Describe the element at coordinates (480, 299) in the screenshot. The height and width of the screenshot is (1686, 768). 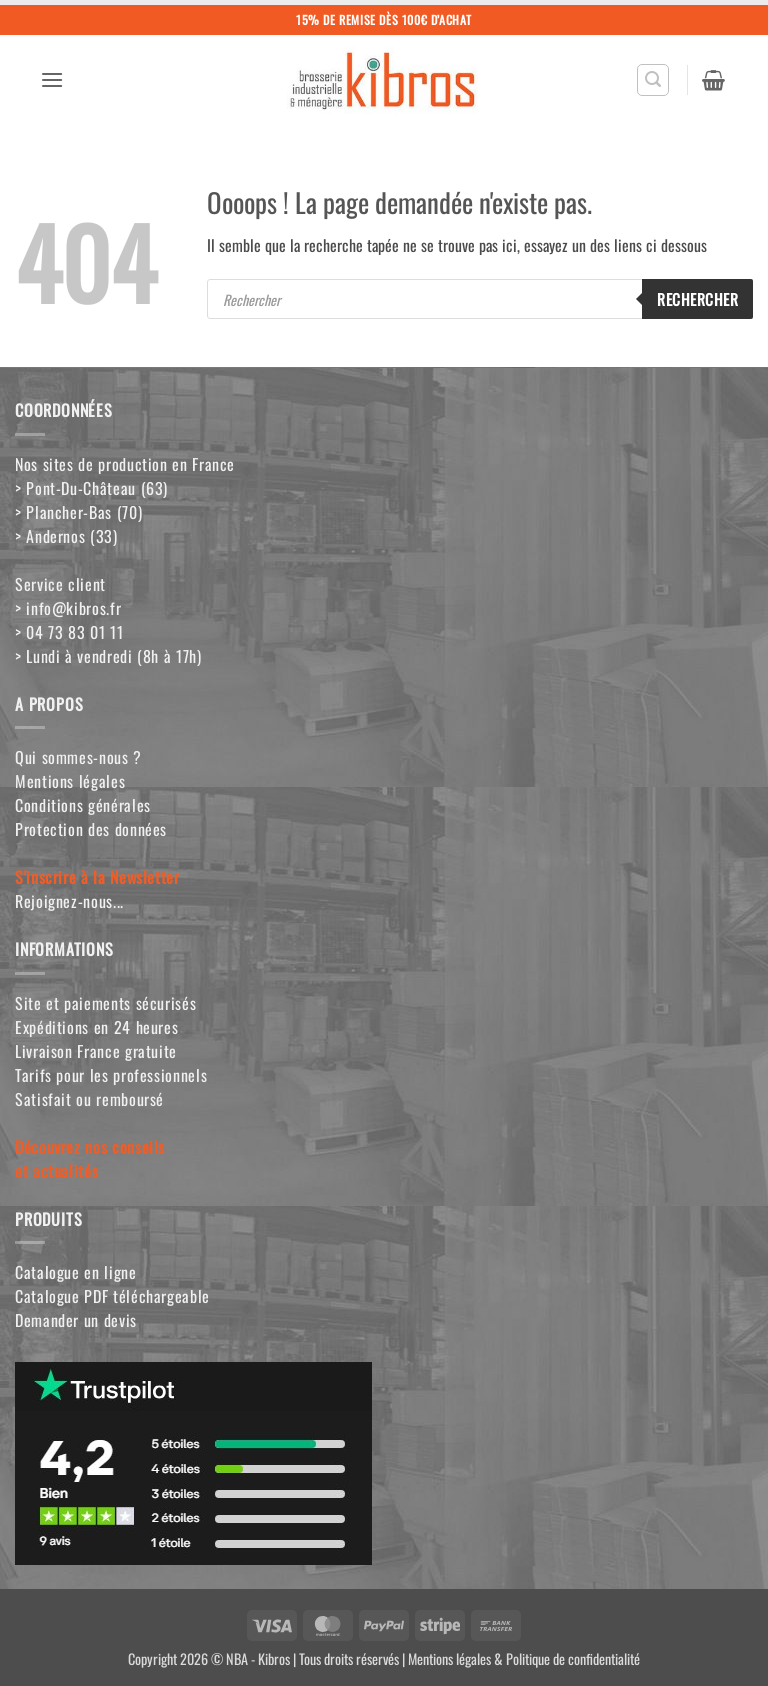
I see `[Open search in the mobile overlay]` at that location.